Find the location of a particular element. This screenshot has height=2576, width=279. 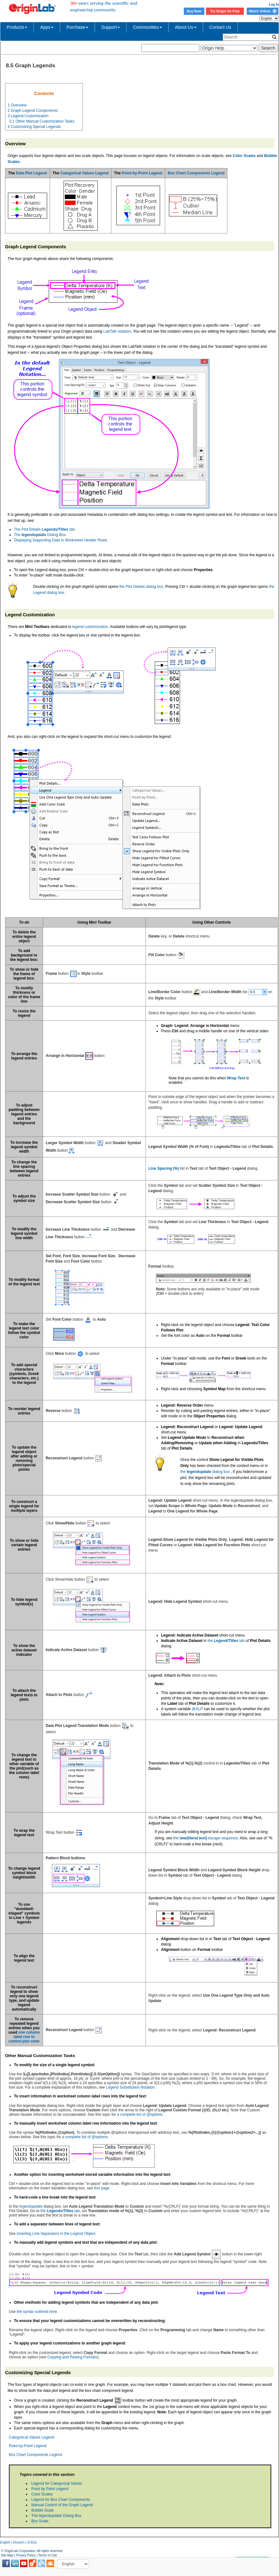

one column label row to control plot color is located at coordinates (24, 2036).